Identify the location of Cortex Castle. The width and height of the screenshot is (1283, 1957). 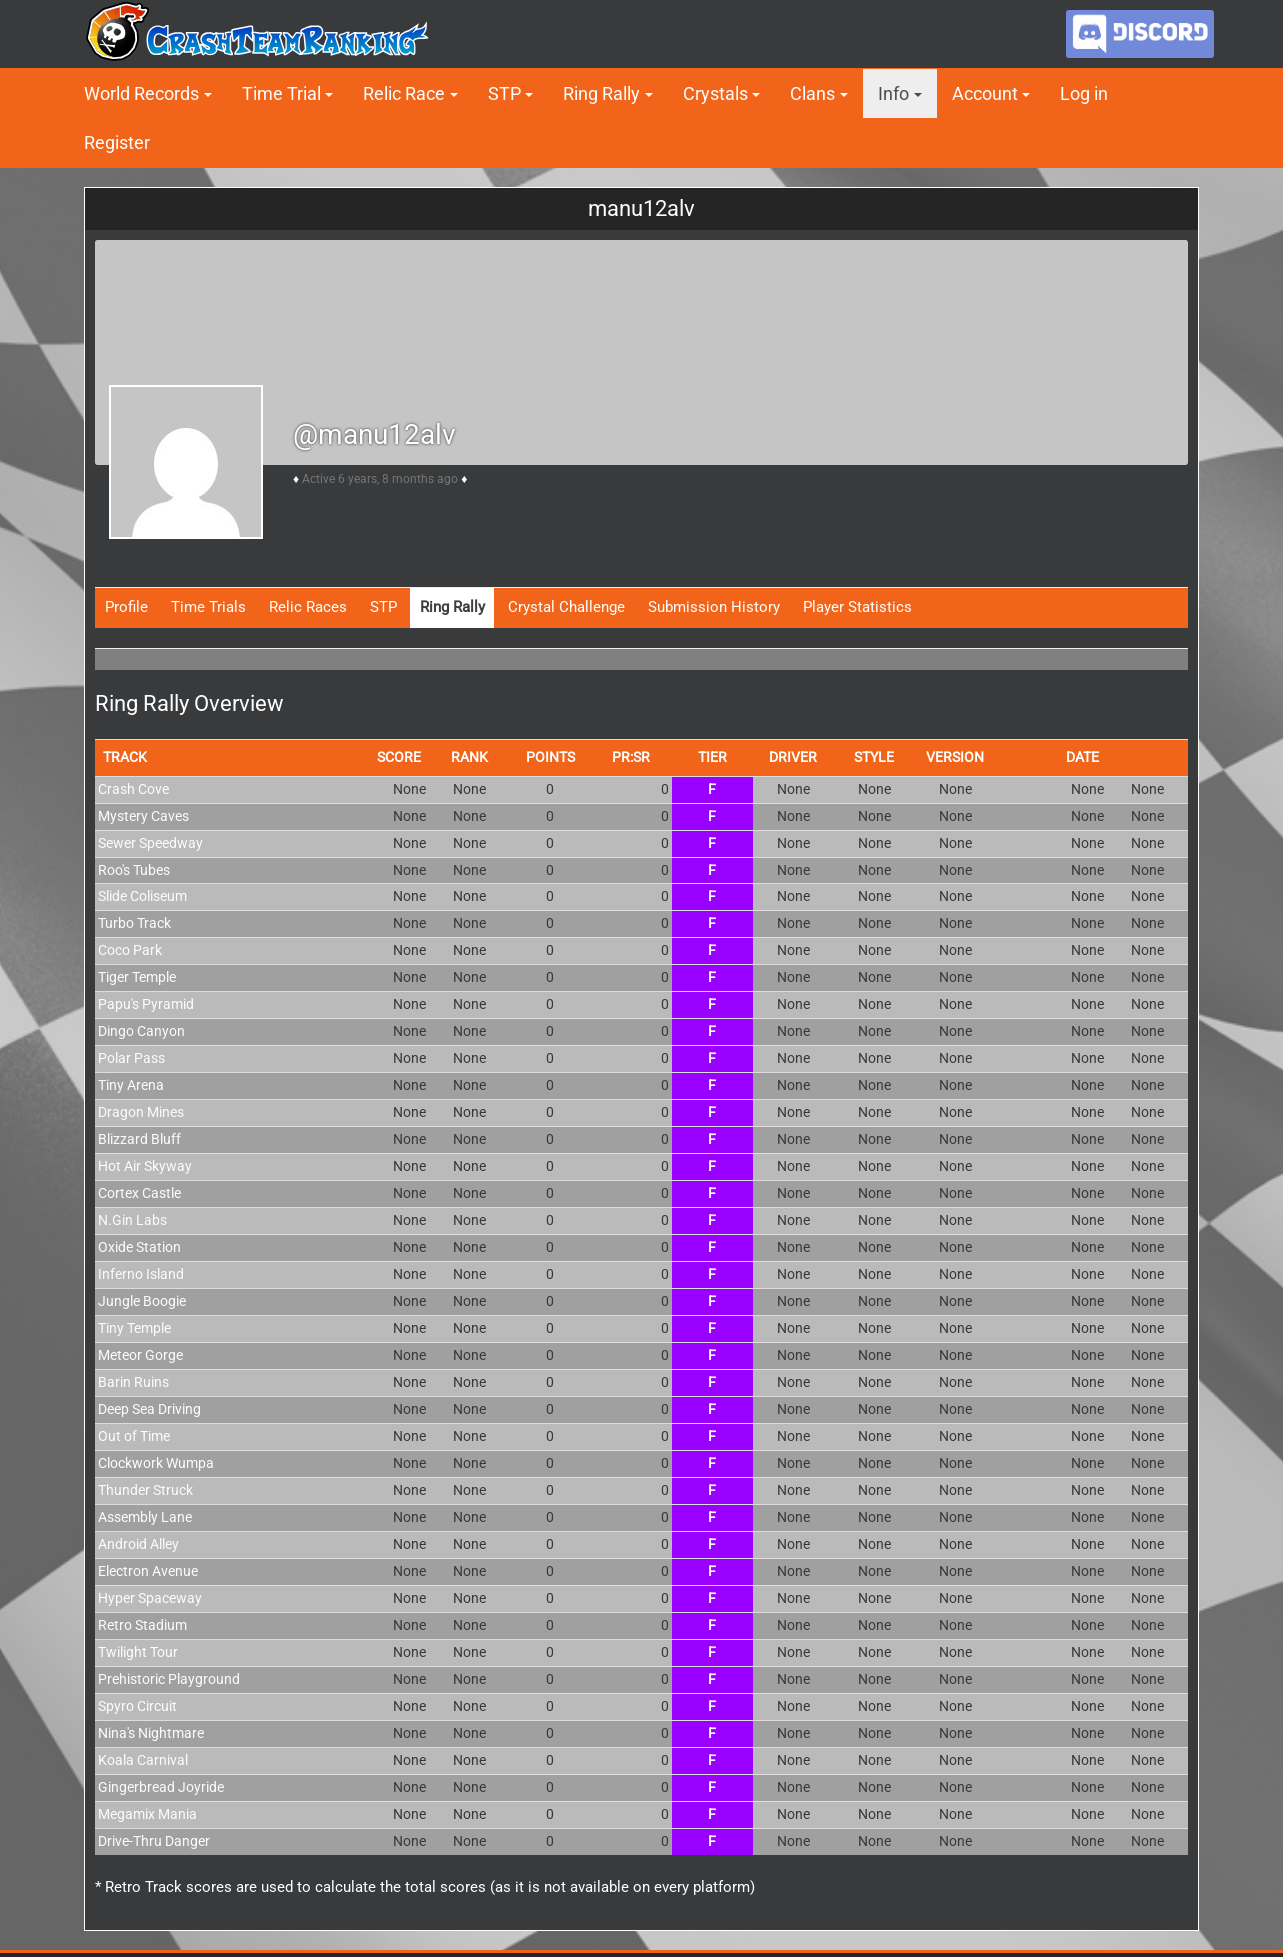
(139, 1193).